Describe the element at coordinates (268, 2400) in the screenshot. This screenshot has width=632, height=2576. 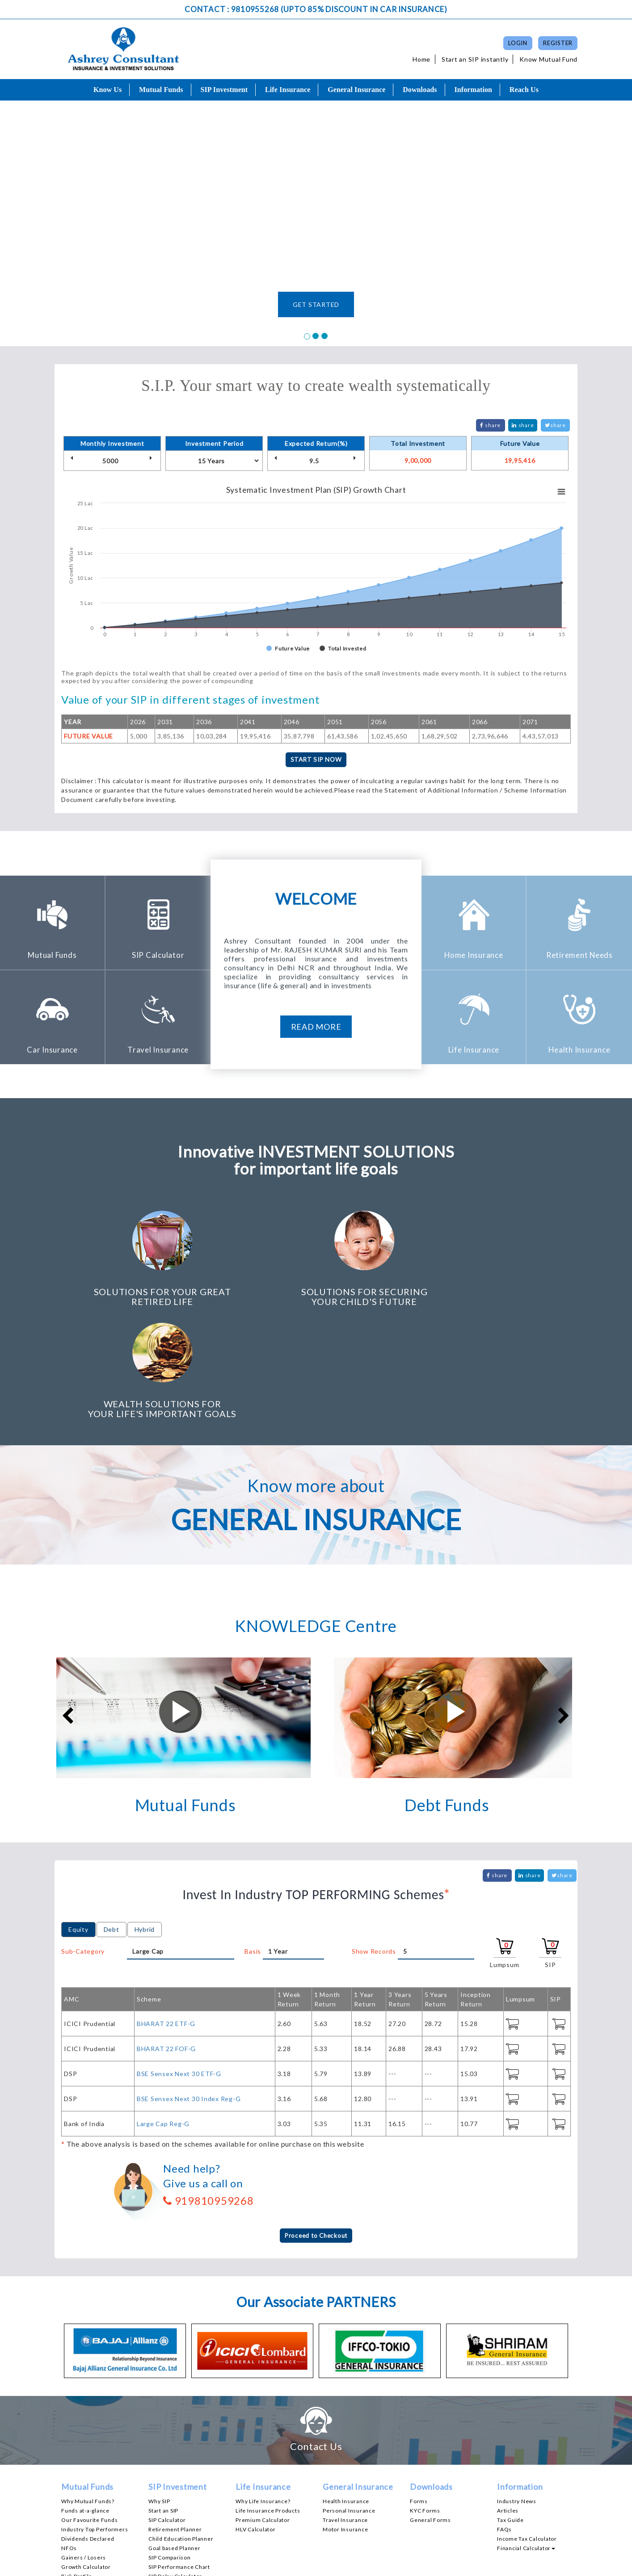
I see `Life Insurance Products` at that location.